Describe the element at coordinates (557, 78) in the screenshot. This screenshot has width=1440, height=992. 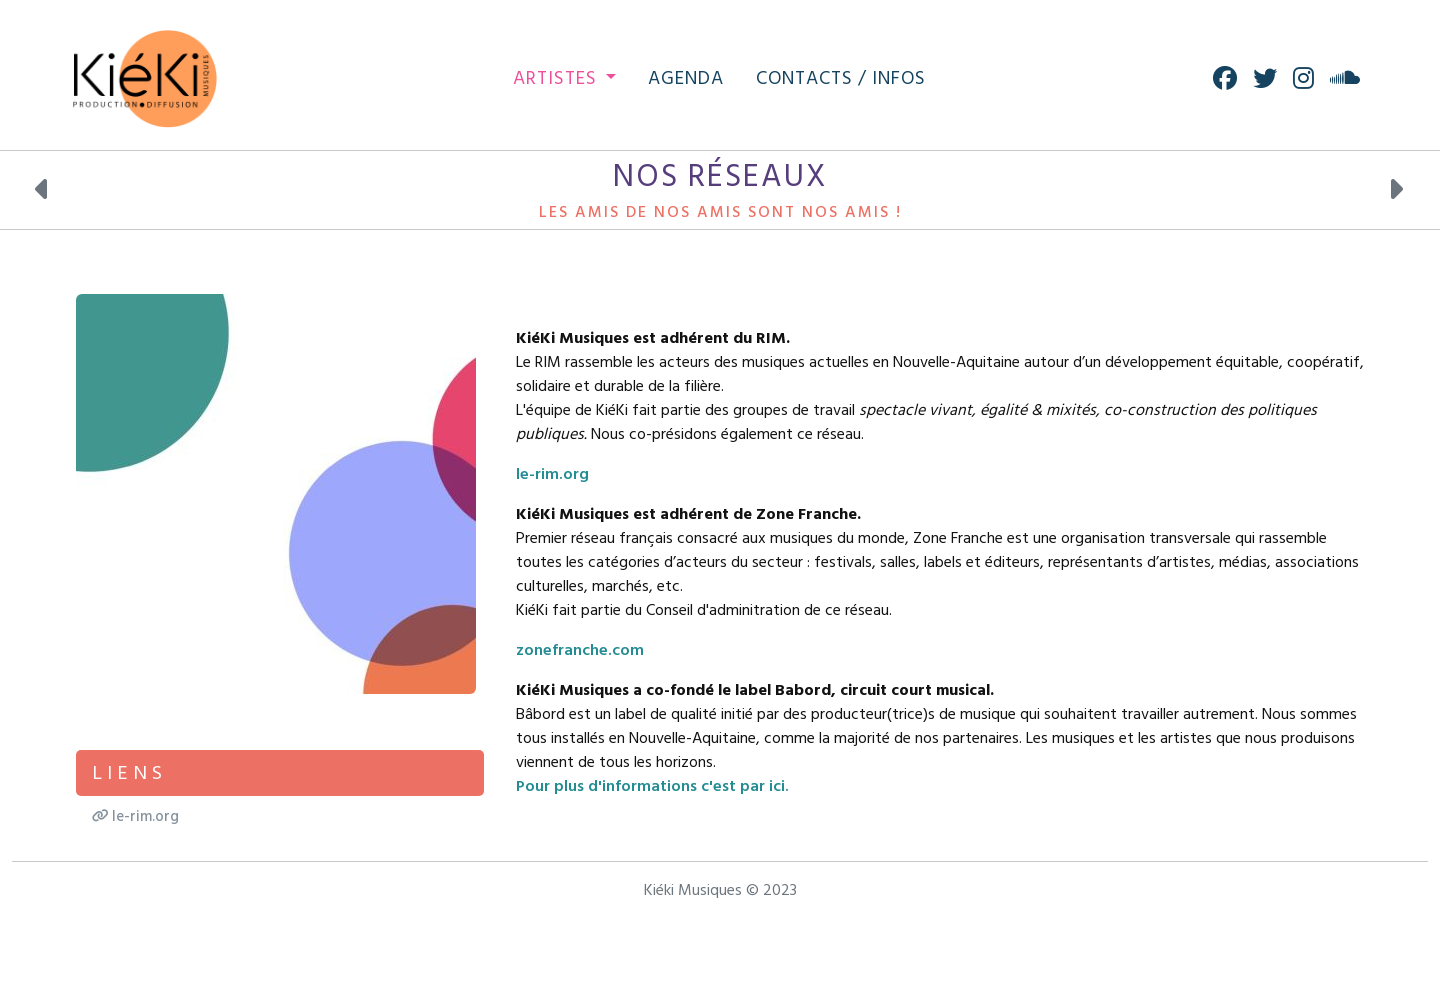
I see `Artistes [button]` at that location.